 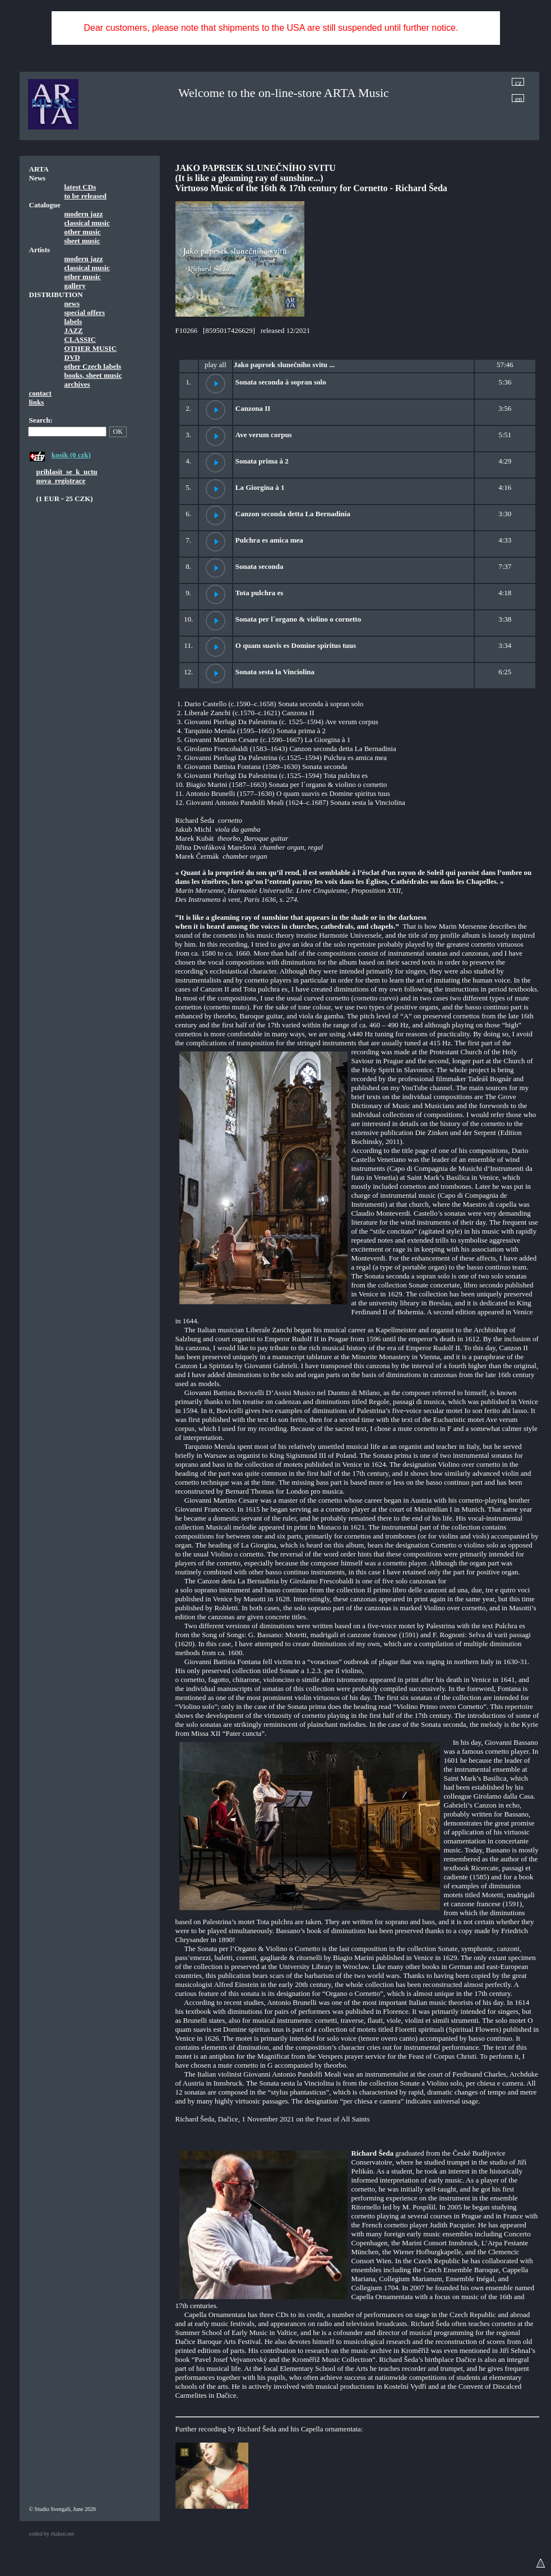 What do you see at coordinates (82, 232) in the screenshot?
I see `other music` at bounding box center [82, 232].